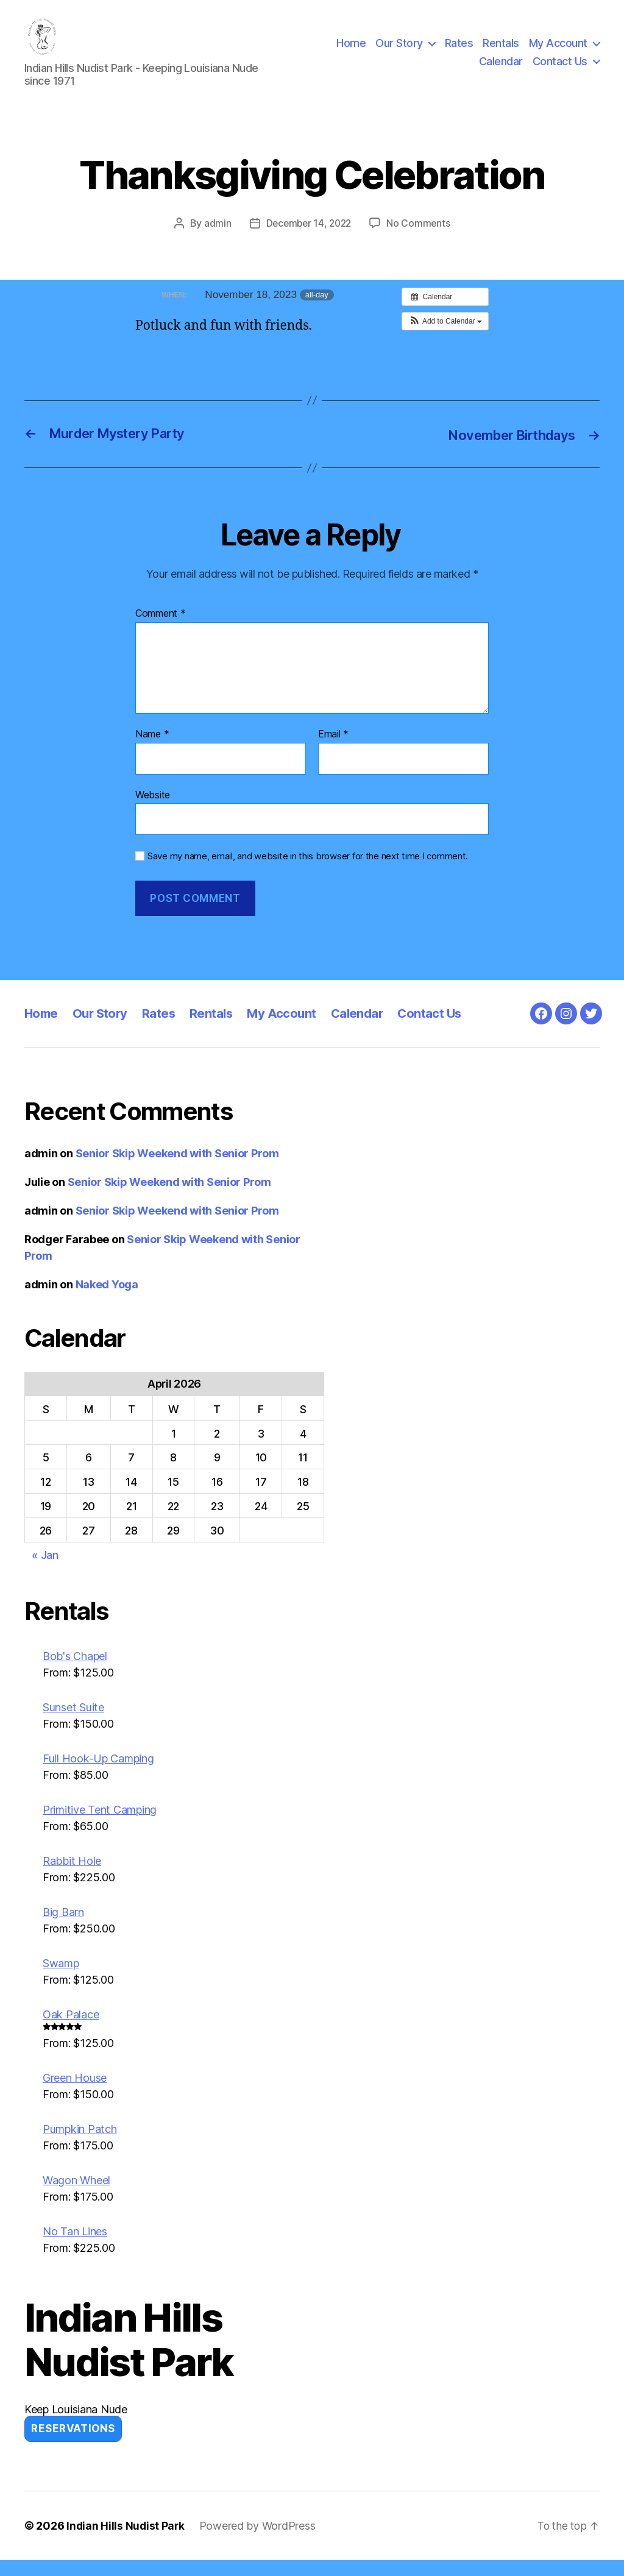 This screenshot has height=2576, width=624. What do you see at coordinates (308, 239) in the screenshot?
I see `December 14, 2022` at bounding box center [308, 239].